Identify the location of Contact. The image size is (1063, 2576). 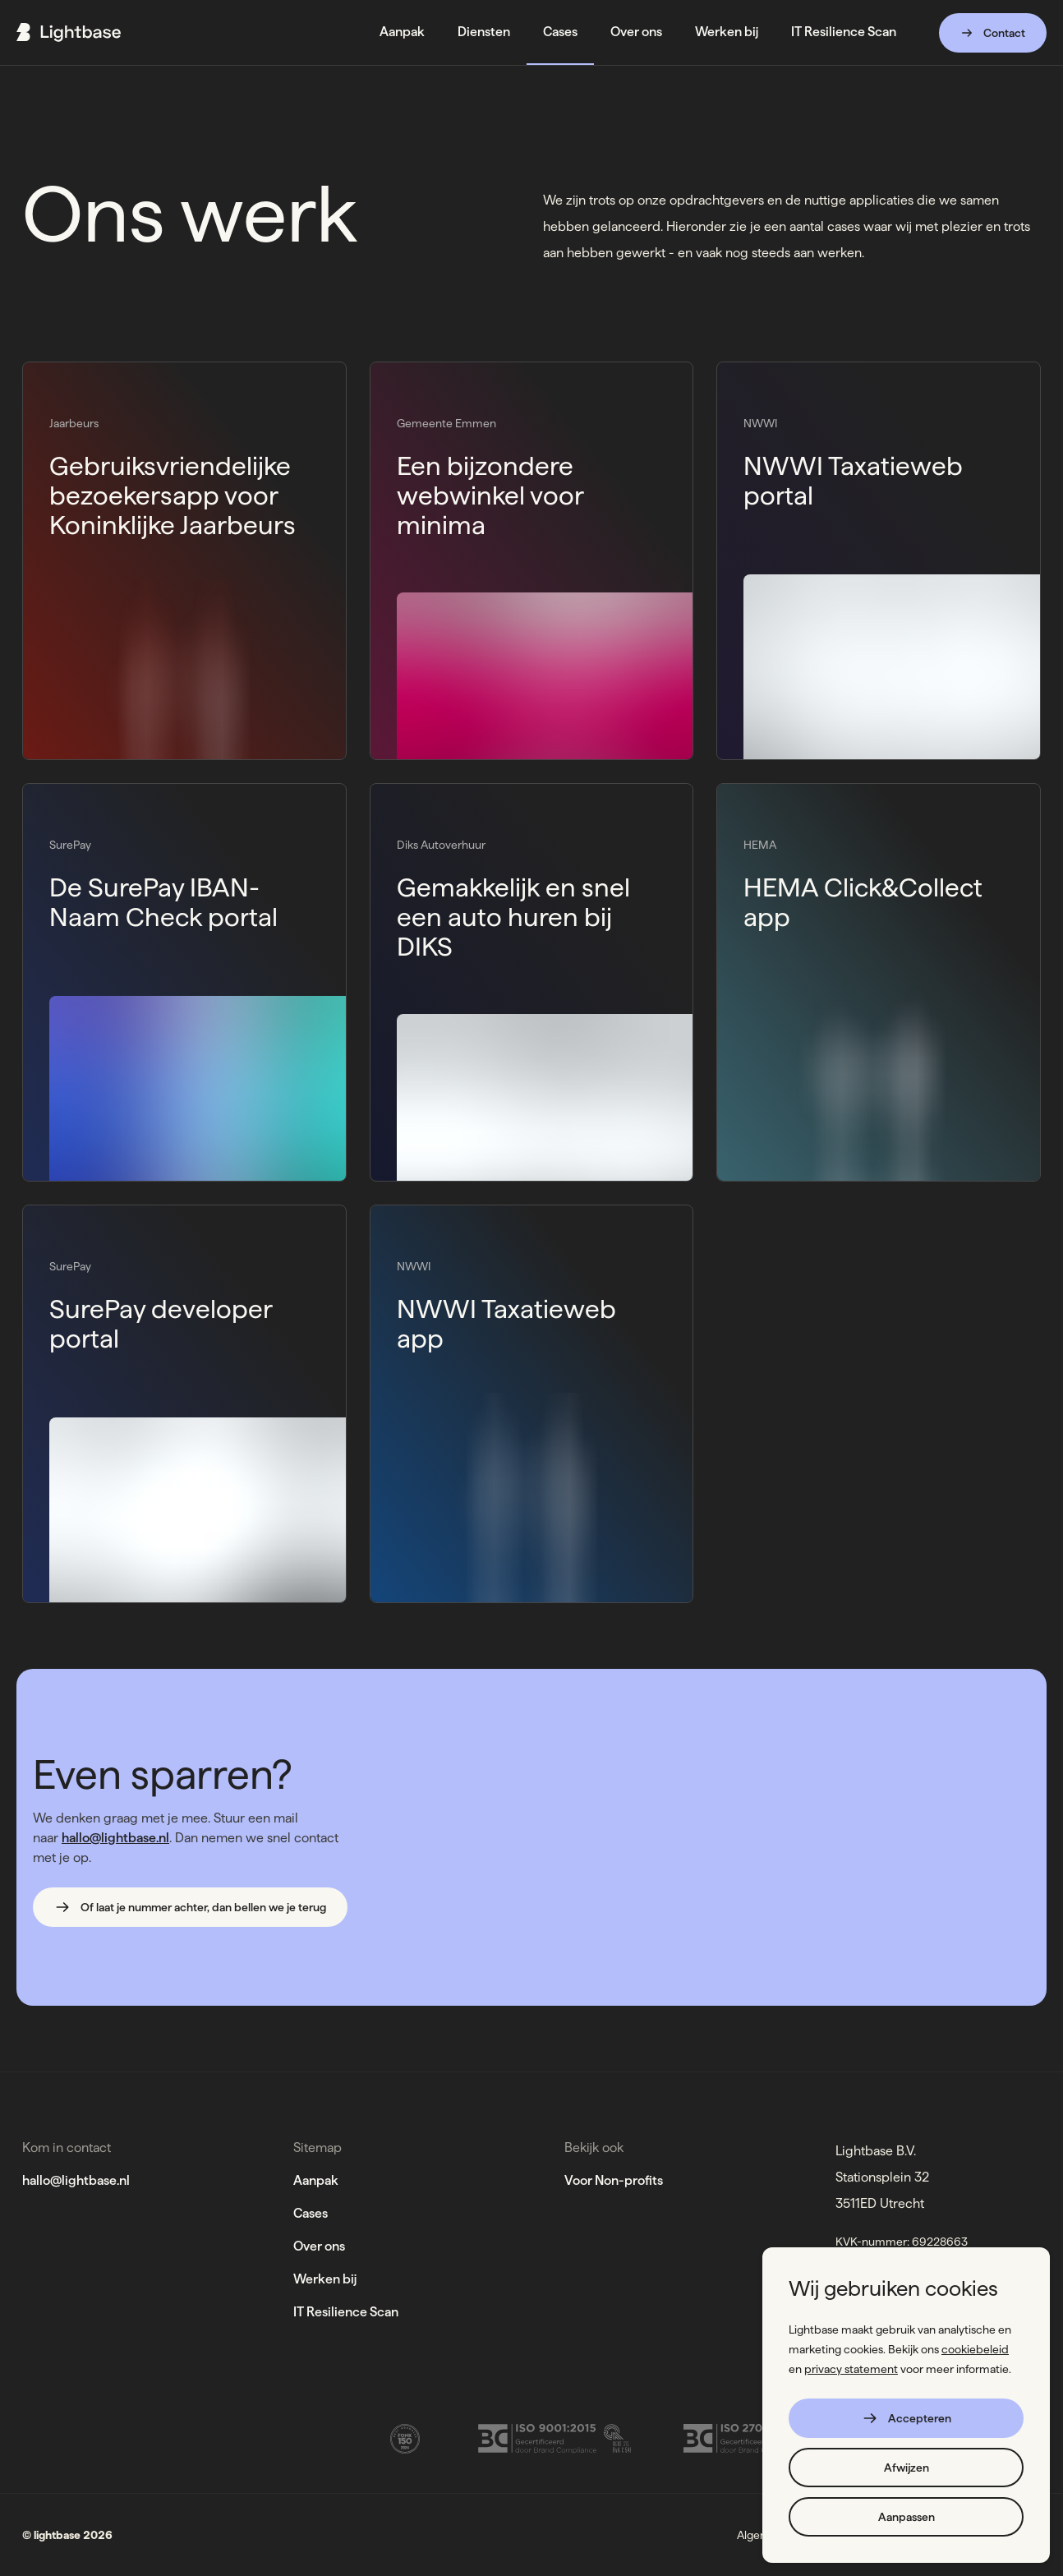
(992, 32).